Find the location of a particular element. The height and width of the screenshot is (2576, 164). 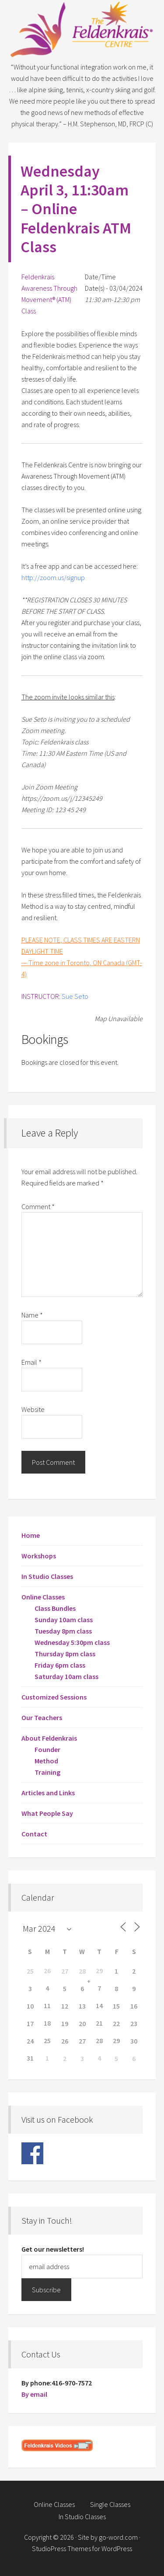

23 is located at coordinates (133, 2023).